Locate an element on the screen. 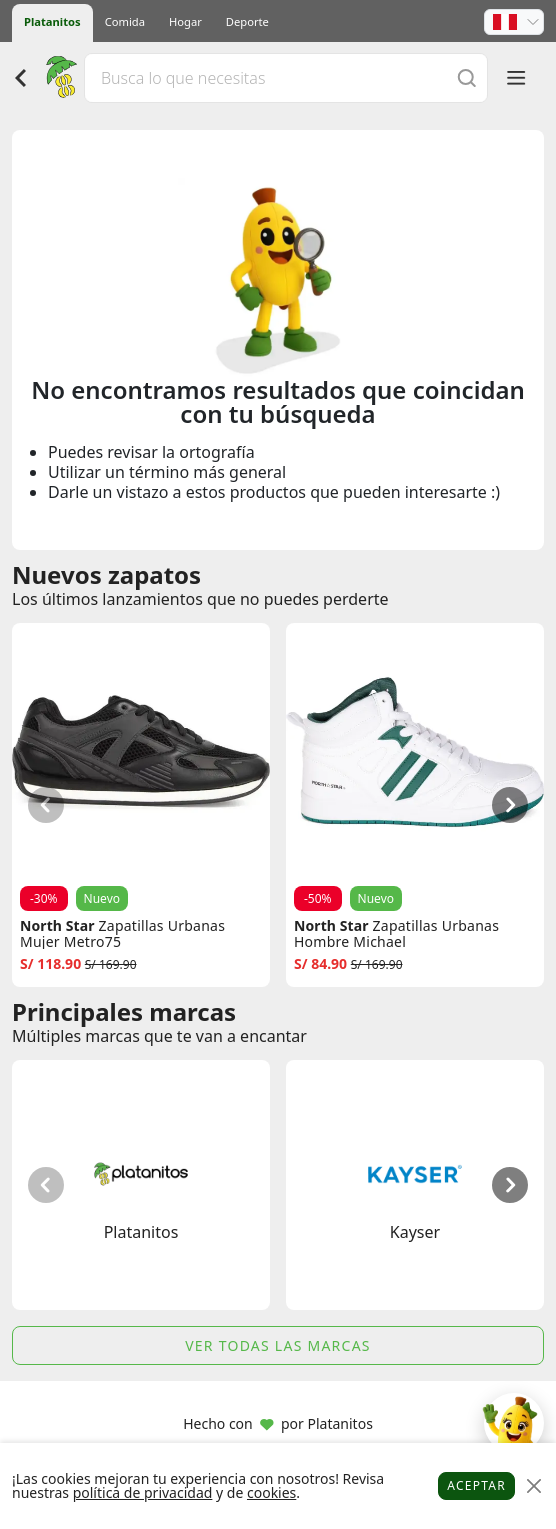  [Buscar] is located at coordinates (467, 77).